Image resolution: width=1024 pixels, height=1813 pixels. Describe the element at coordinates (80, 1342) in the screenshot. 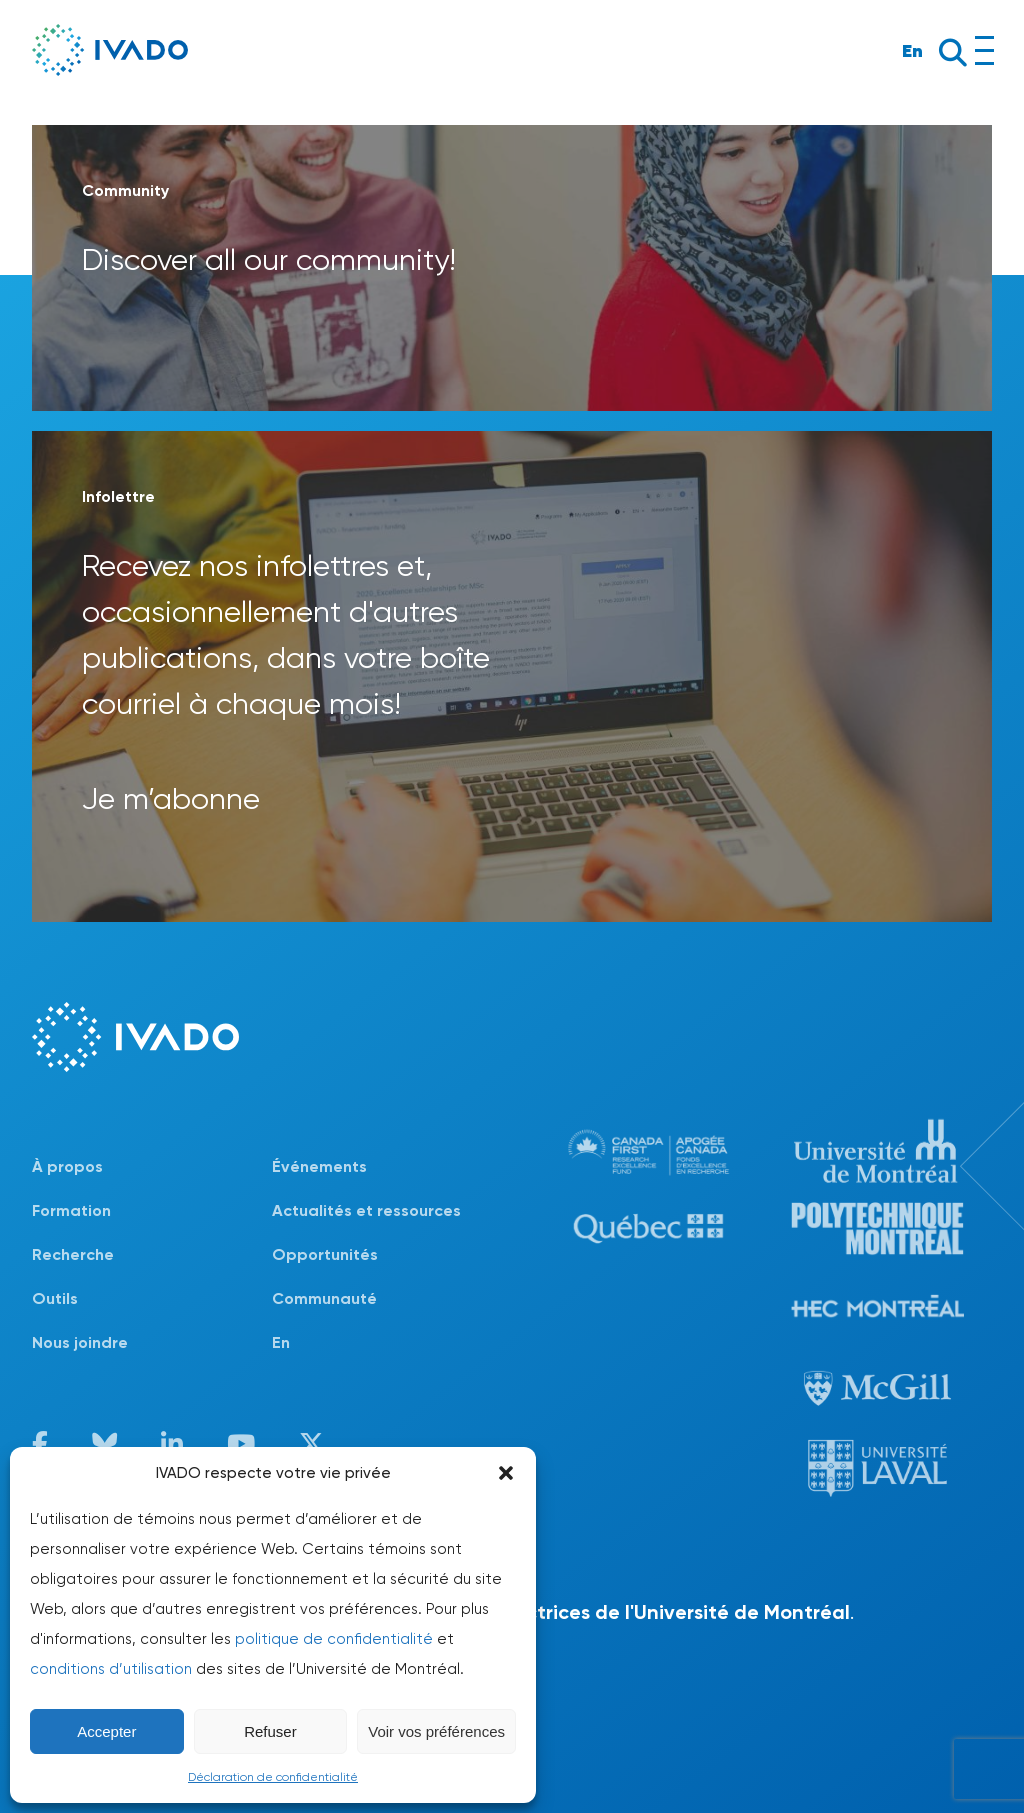

I see `Nous joindre` at that location.